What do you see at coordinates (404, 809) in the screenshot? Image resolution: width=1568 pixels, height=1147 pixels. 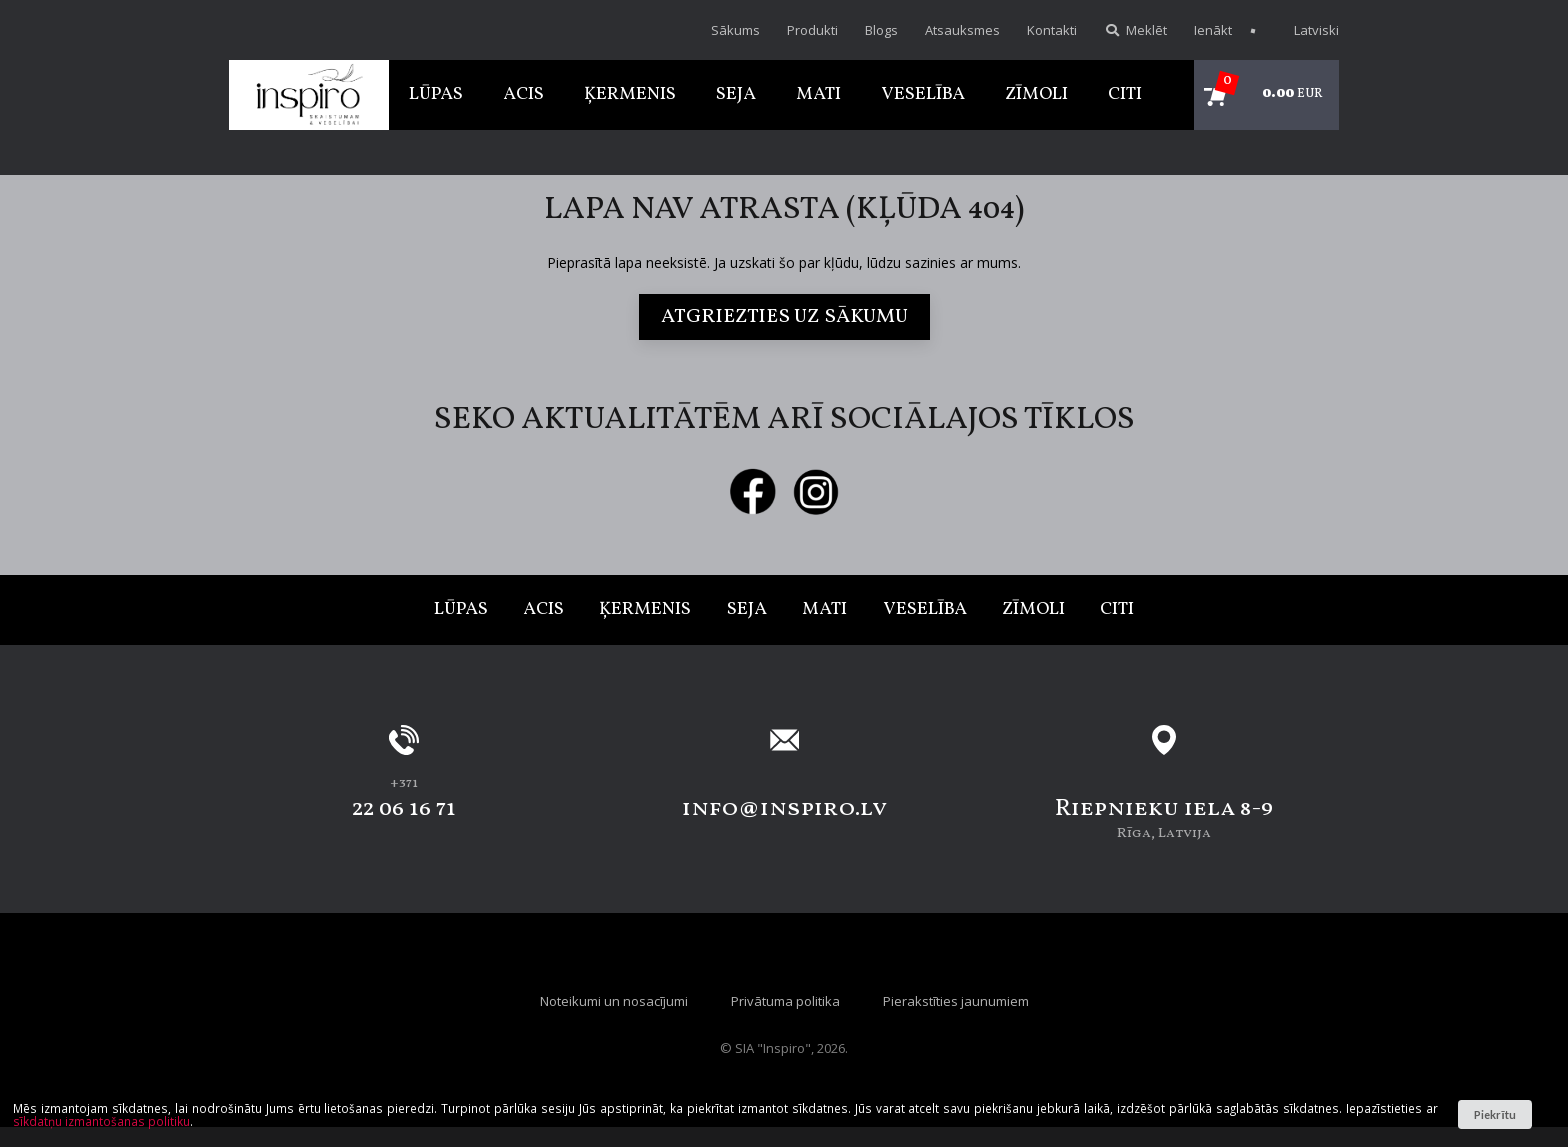 I see `22 06 16 71` at bounding box center [404, 809].